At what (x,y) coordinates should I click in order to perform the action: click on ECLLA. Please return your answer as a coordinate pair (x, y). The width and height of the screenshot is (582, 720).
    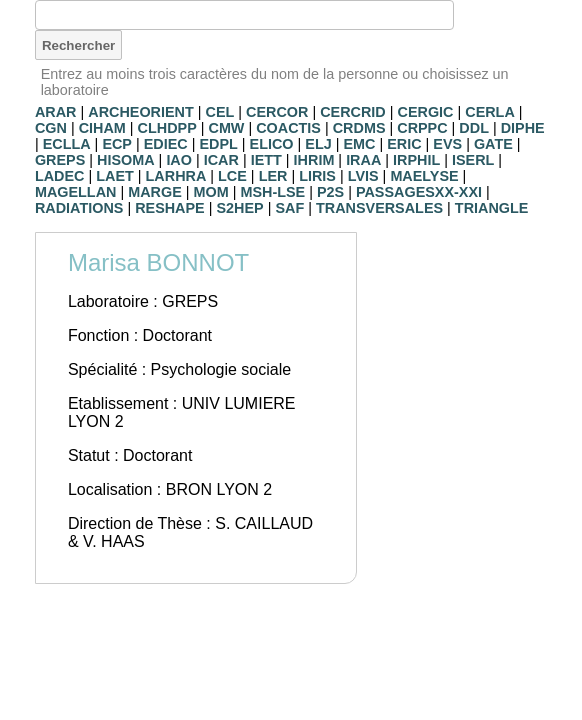
    Looking at the image, I should click on (67, 144).